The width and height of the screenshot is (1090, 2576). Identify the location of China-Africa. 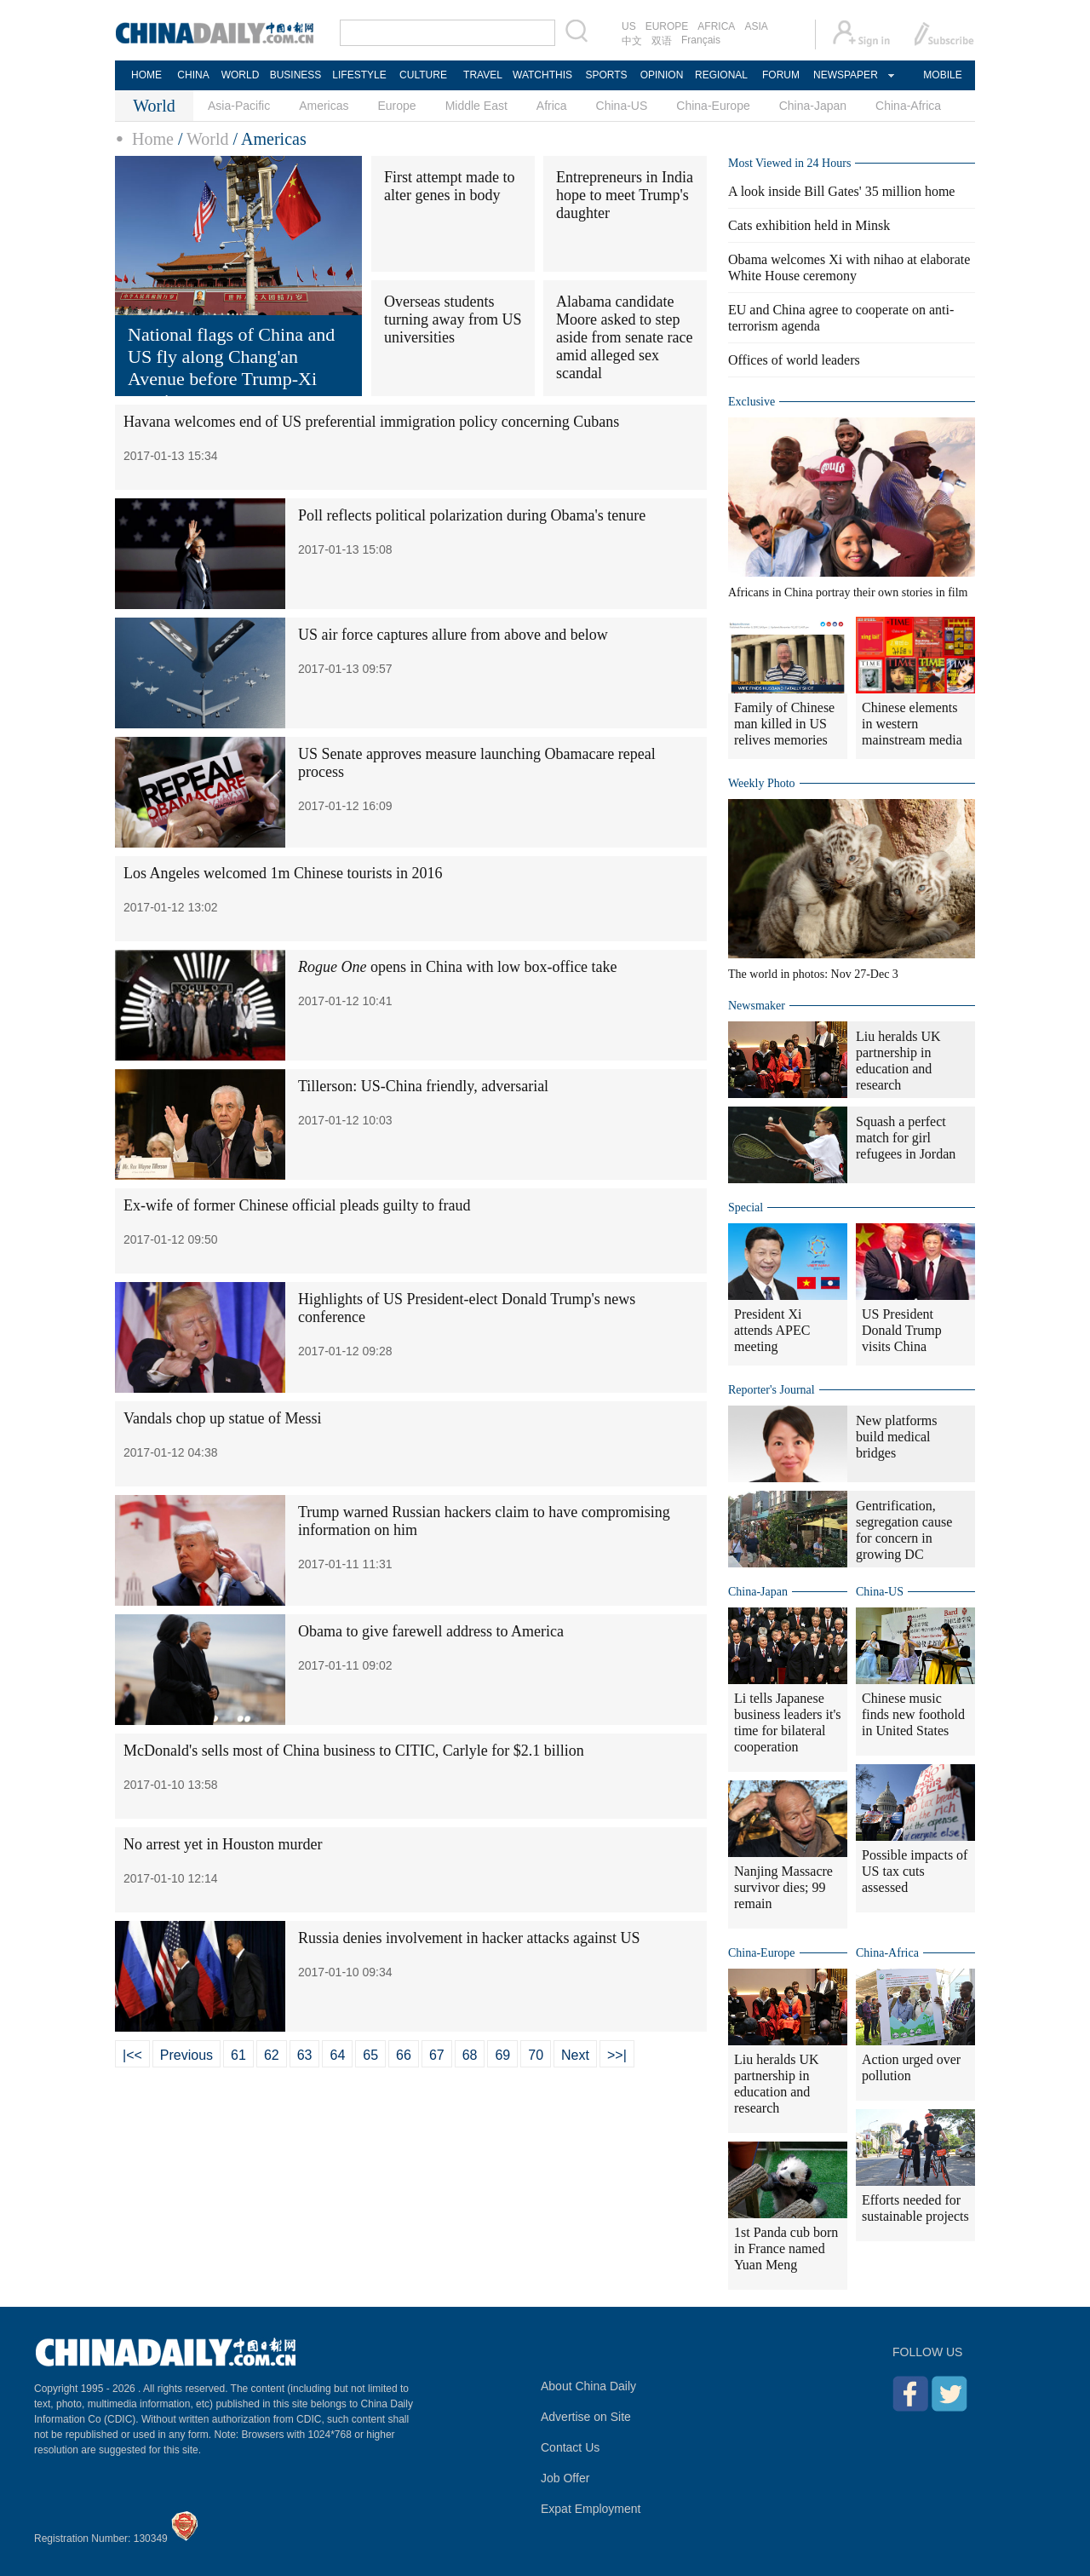
(908, 105).